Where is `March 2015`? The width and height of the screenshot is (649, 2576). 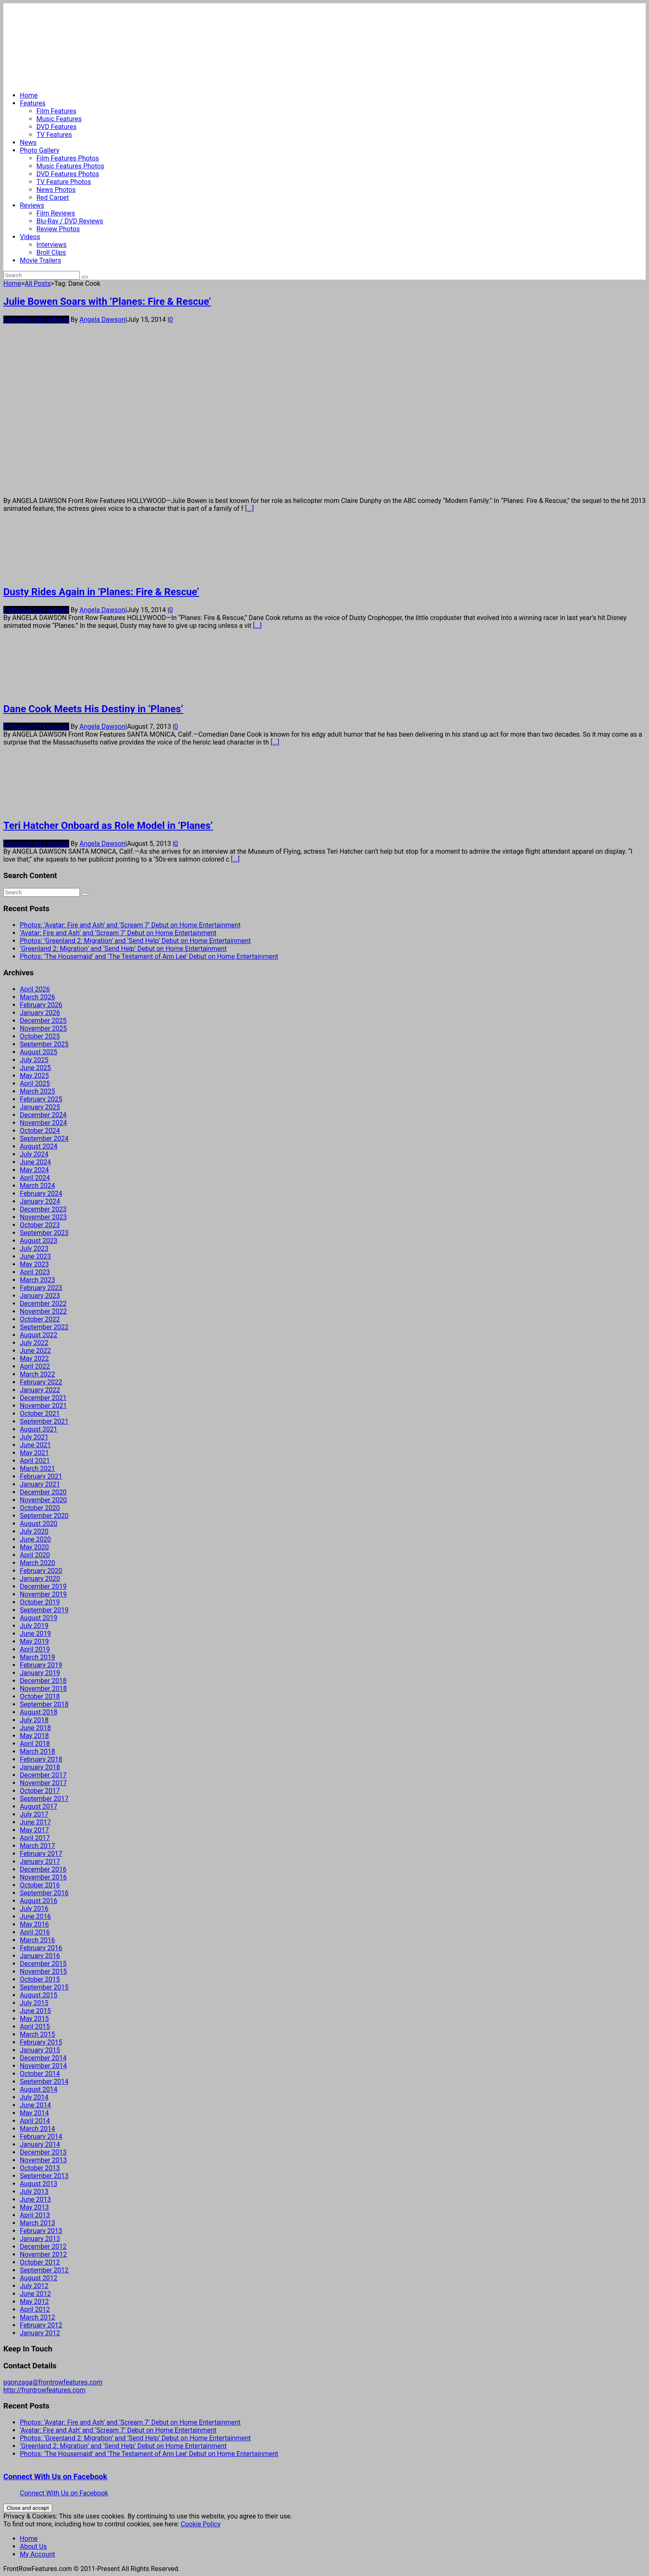 March 2015 is located at coordinates (37, 2034).